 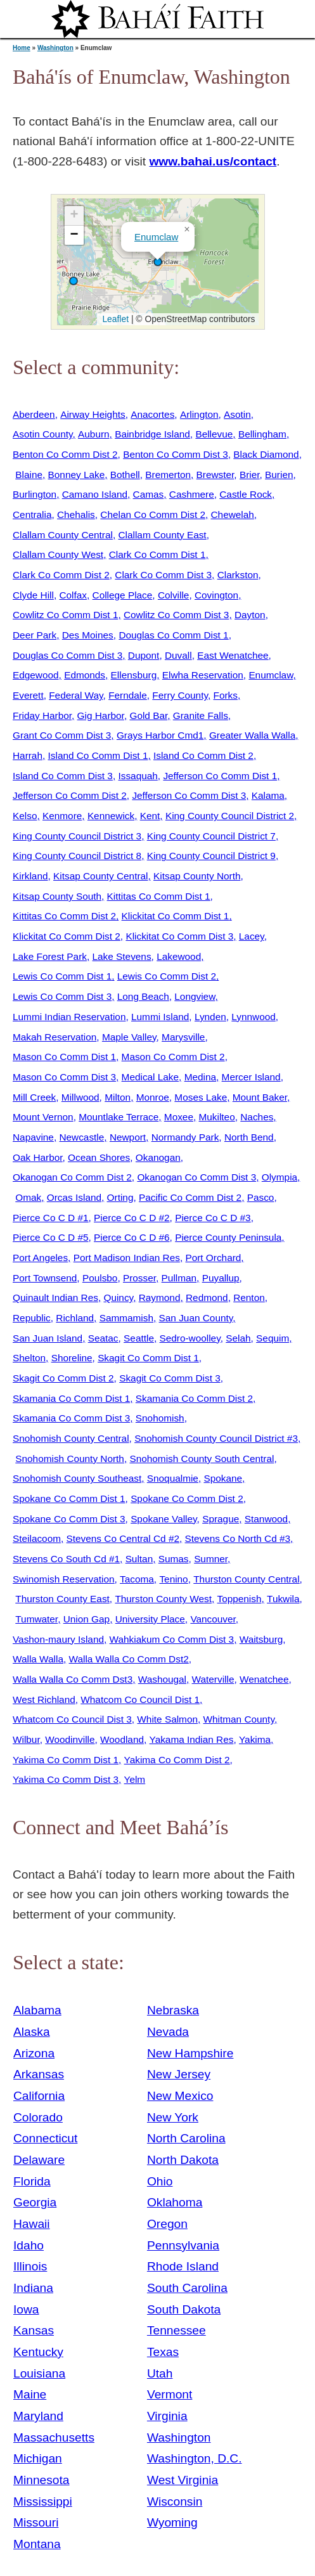 What do you see at coordinates (266, 1518) in the screenshot?
I see `Stanwood` at bounding box center [266, 1518].